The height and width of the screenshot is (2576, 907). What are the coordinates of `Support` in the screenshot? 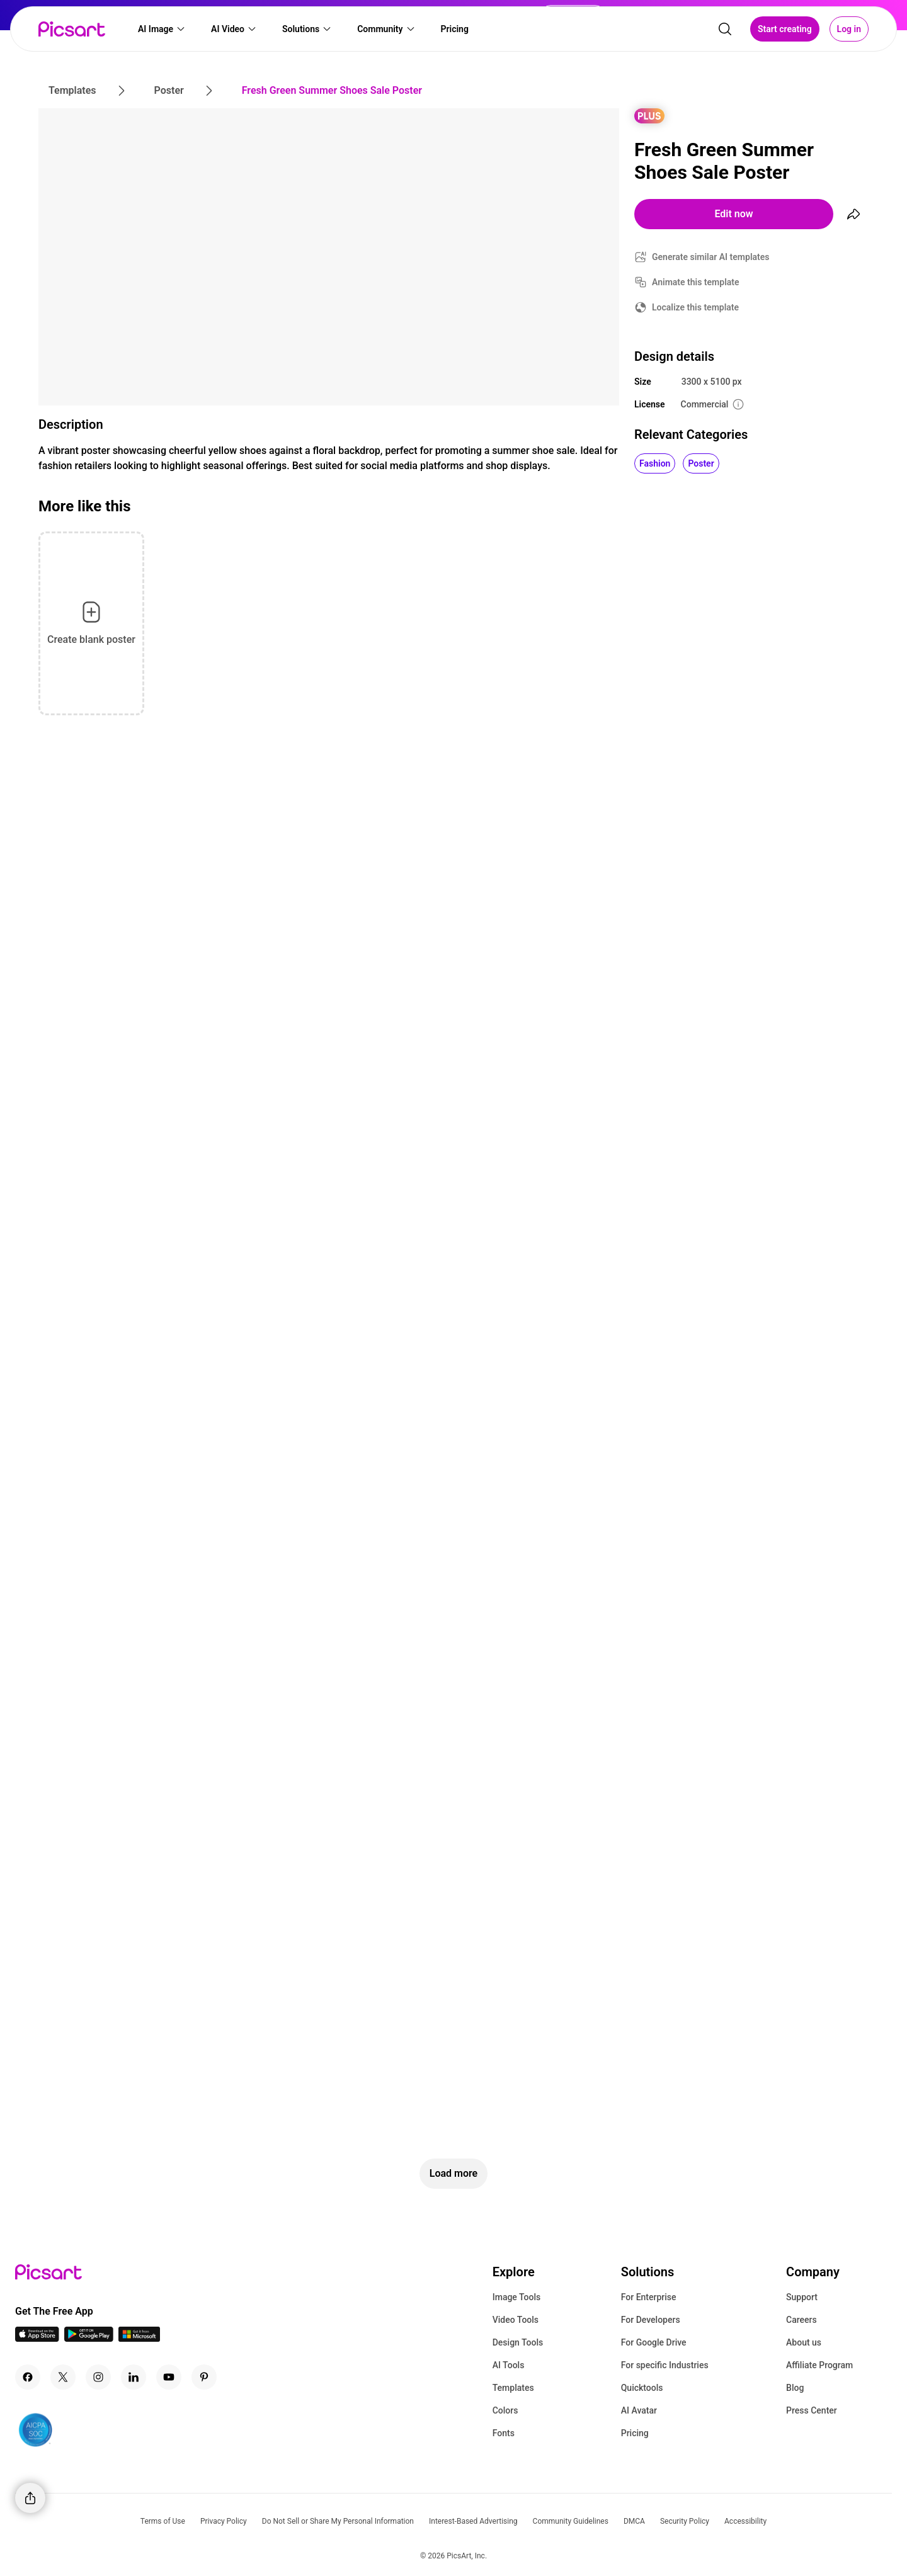 It's located at (802, 2297).